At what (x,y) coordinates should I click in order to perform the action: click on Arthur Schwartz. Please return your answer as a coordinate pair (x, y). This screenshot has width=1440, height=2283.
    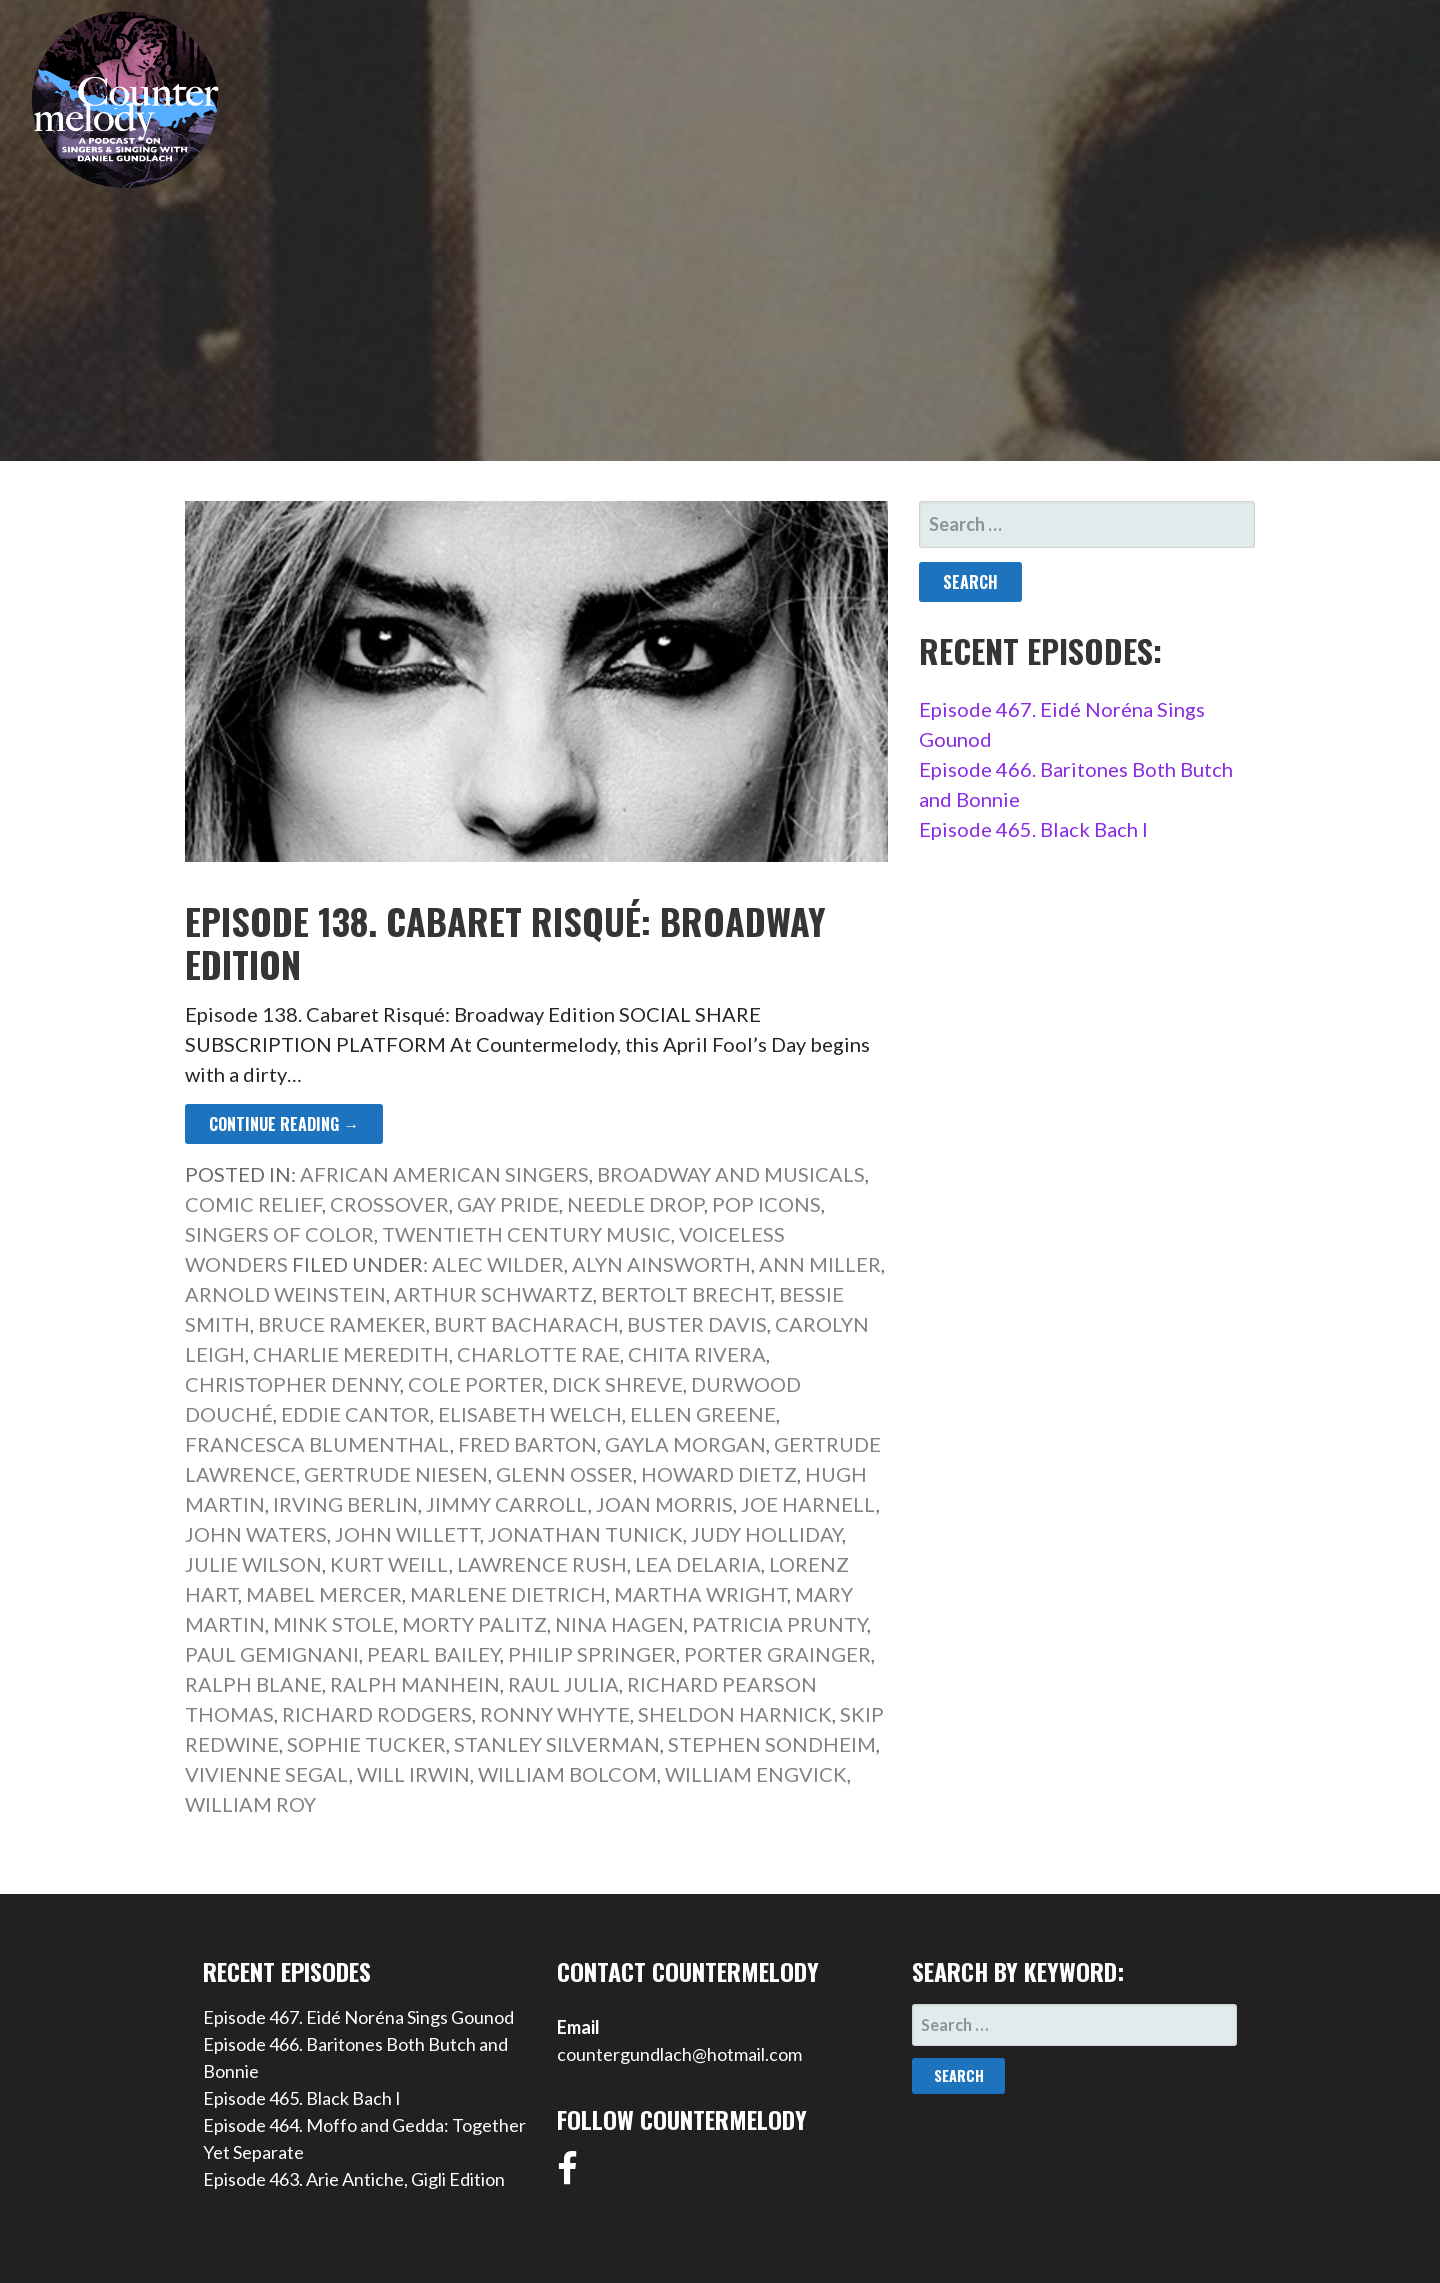
    Looking at the image, I should click on (493, 1294).